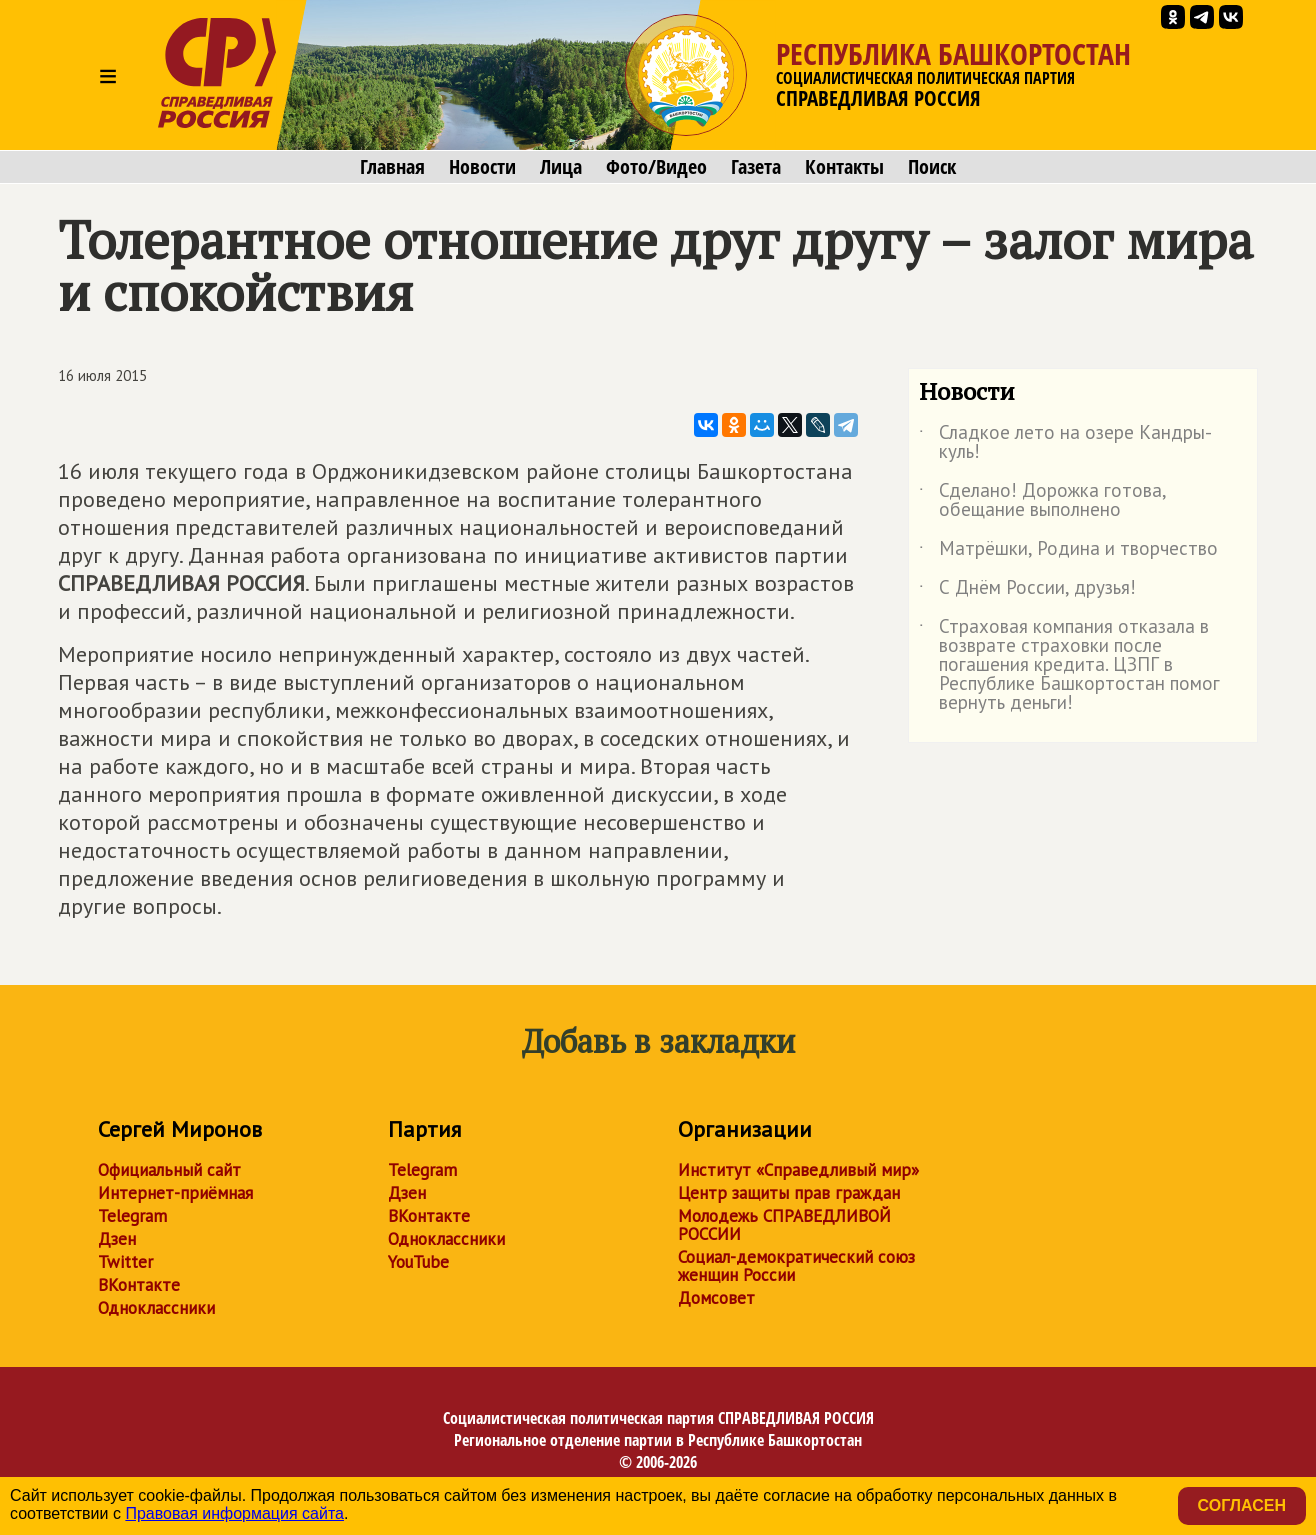 This screenshot has width=1316, height=1535. What do you see at coordinates (844, 167) in the screenshot?
I see `Контакты` at bounding box center [844, 167].